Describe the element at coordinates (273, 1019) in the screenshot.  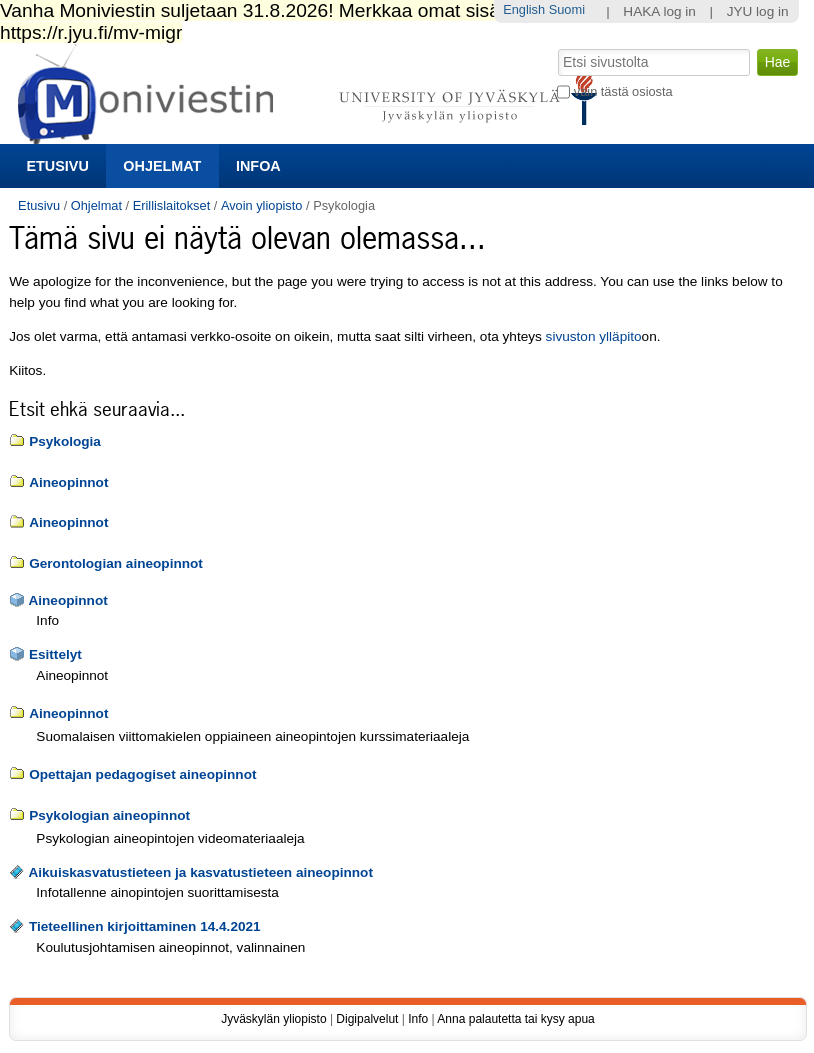
I see `Jyväskylän yliopisto` at that location.